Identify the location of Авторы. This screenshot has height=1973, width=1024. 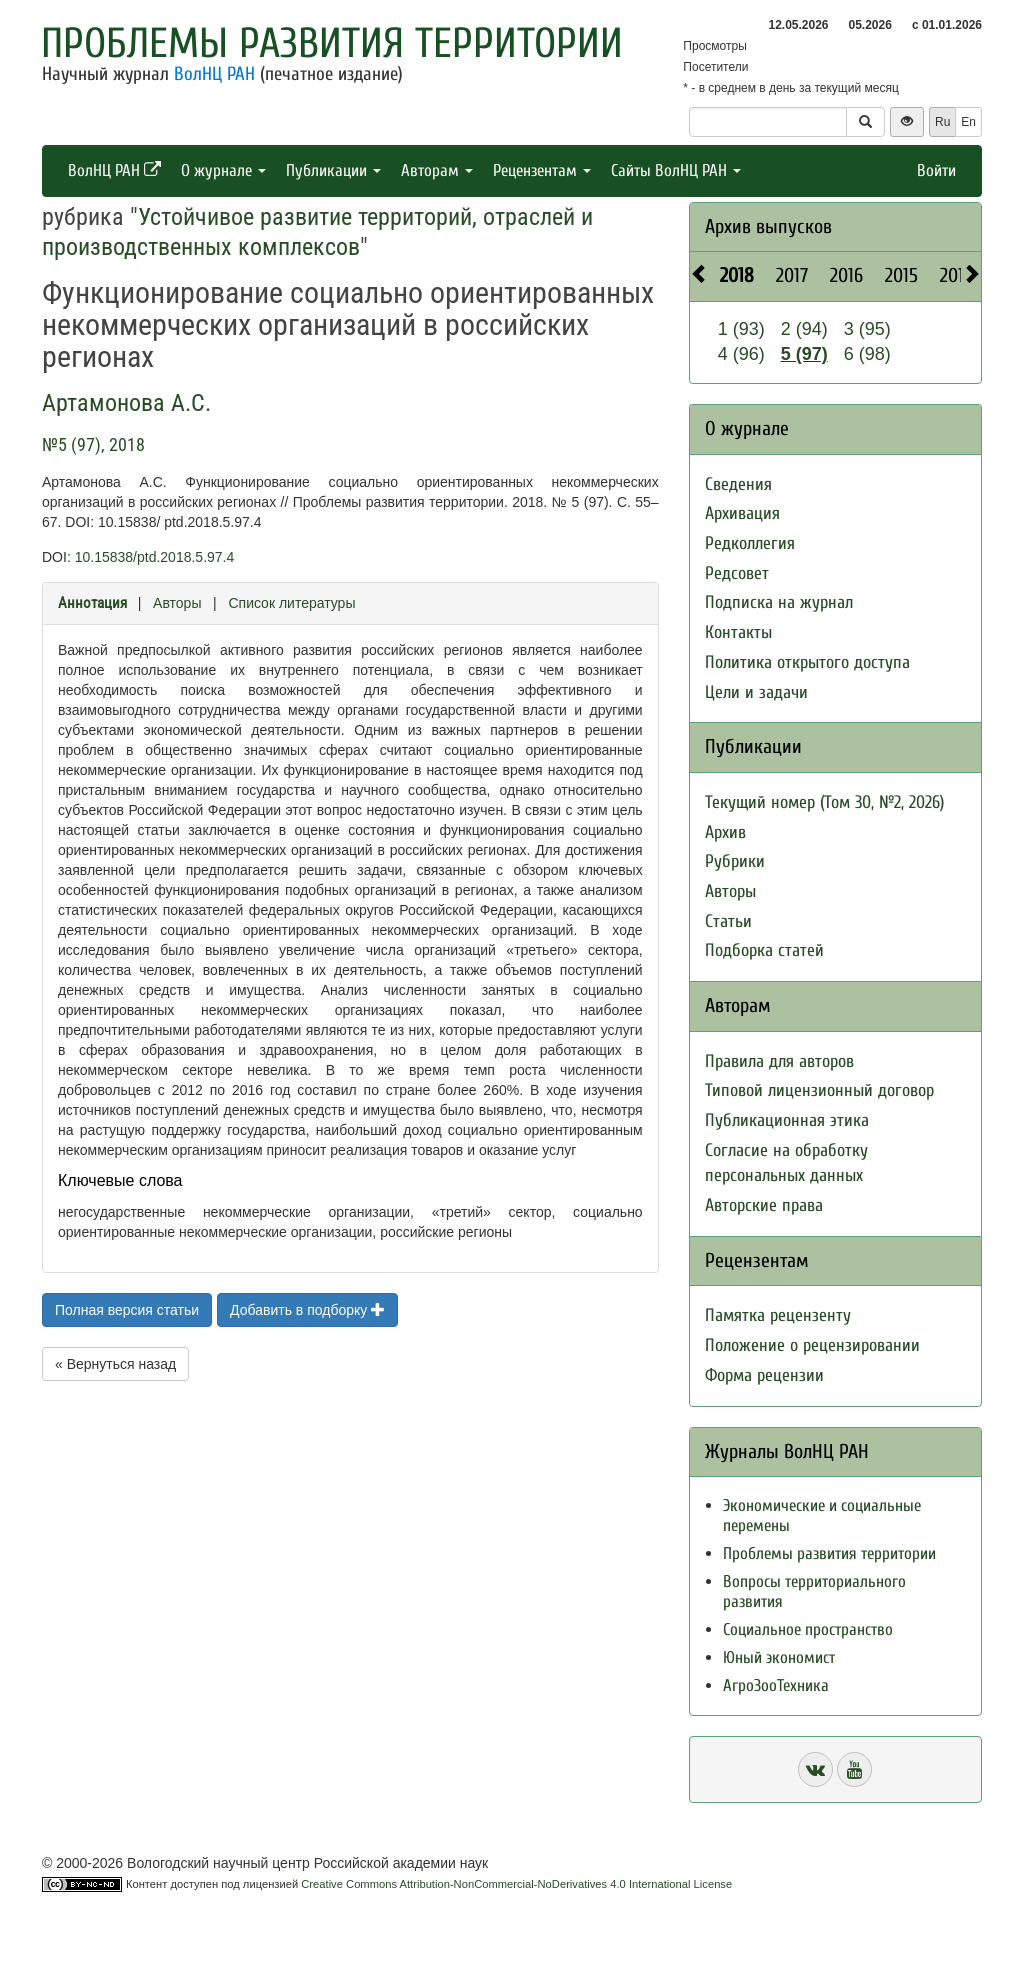
(177, 603).